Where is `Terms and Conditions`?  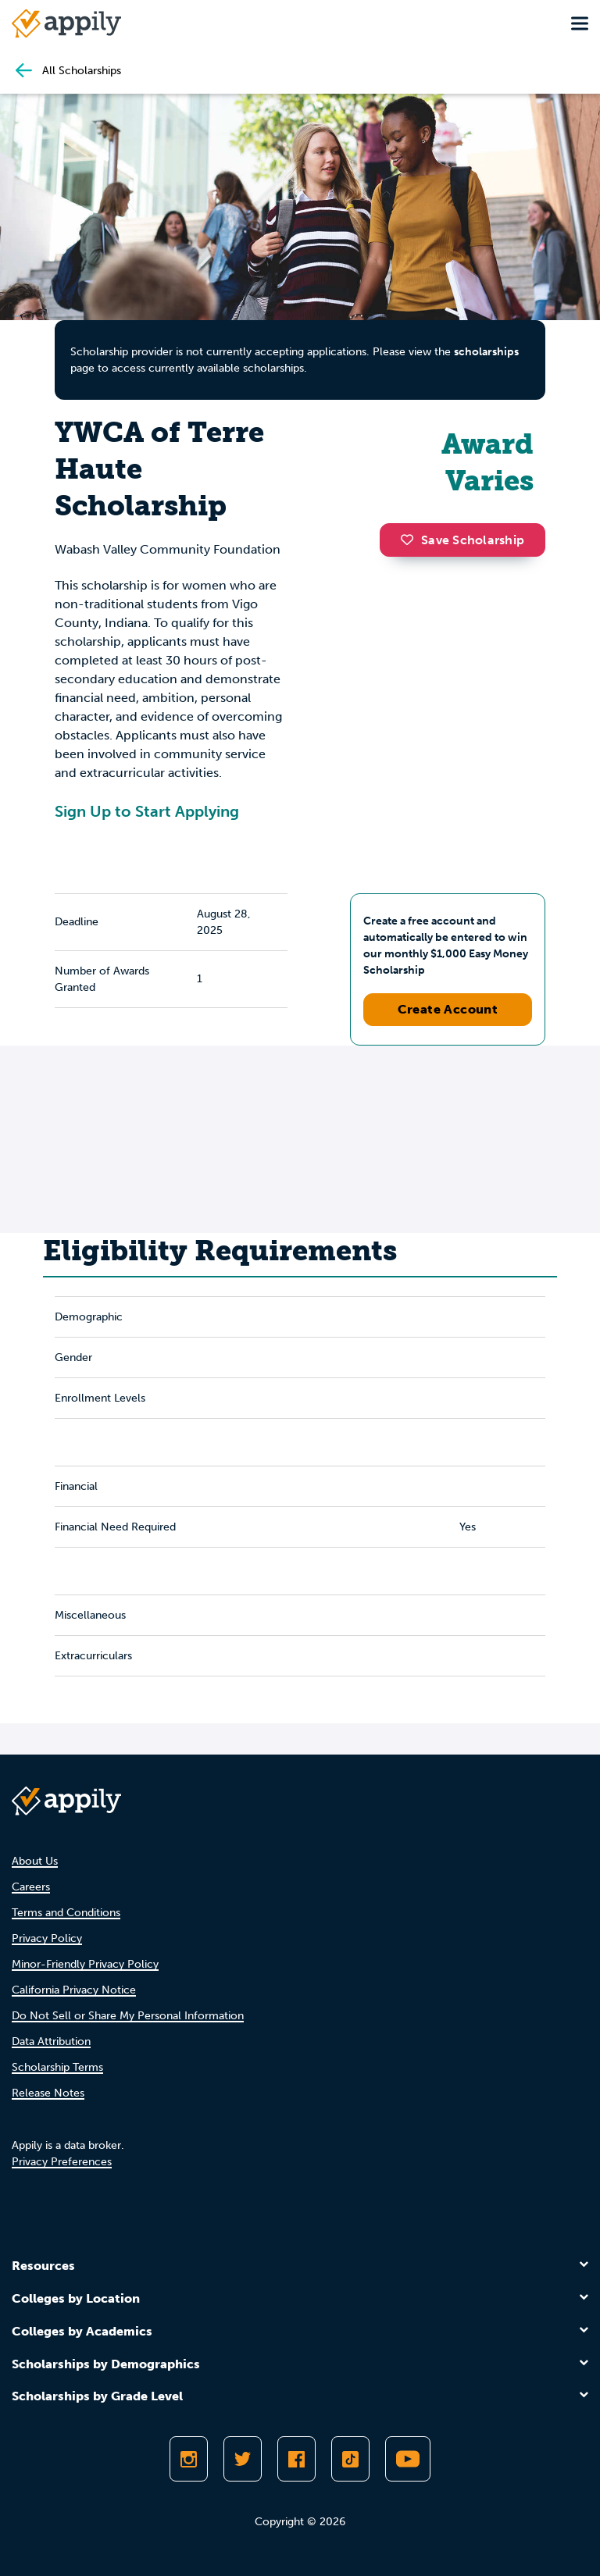 Terms and Conditions is located at coordinates (66, 1912).